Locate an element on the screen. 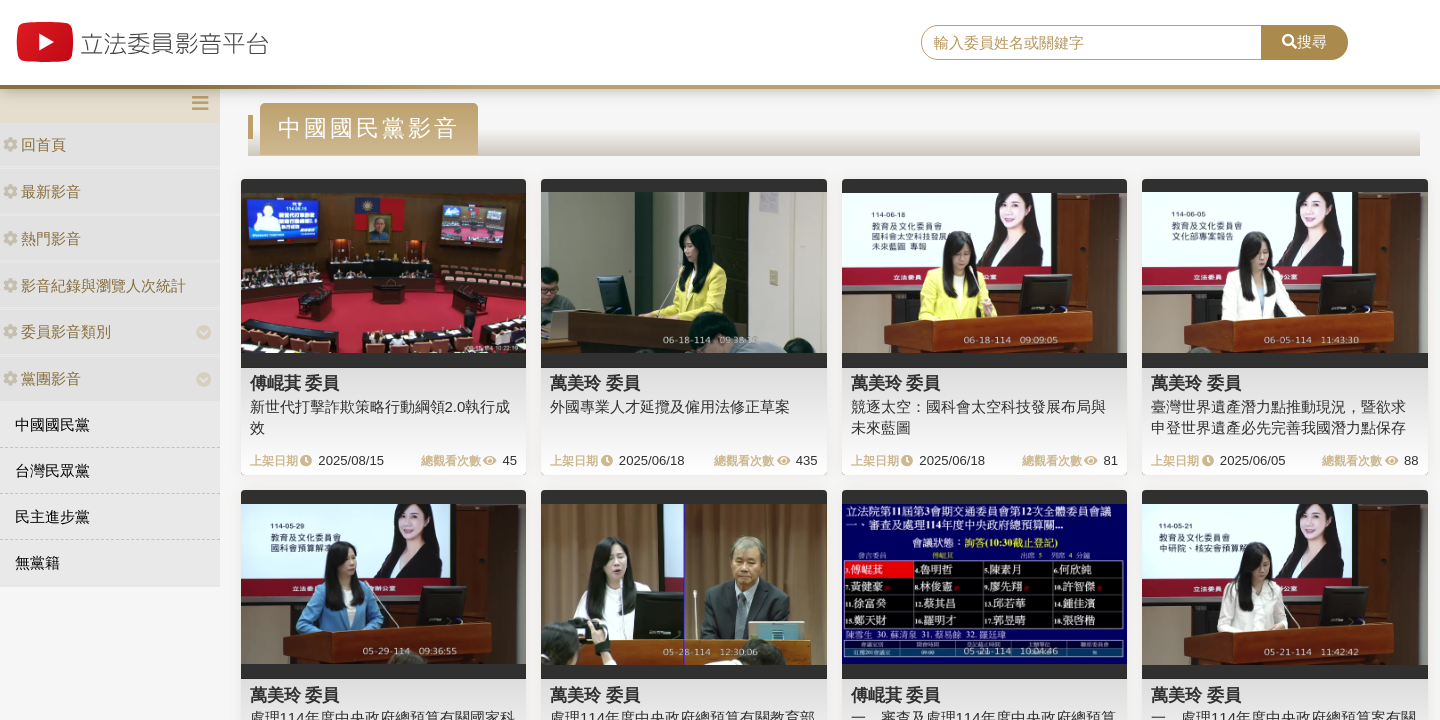 The image size is (1440, 720). 回首頁 is located at coordinates (34, 144).